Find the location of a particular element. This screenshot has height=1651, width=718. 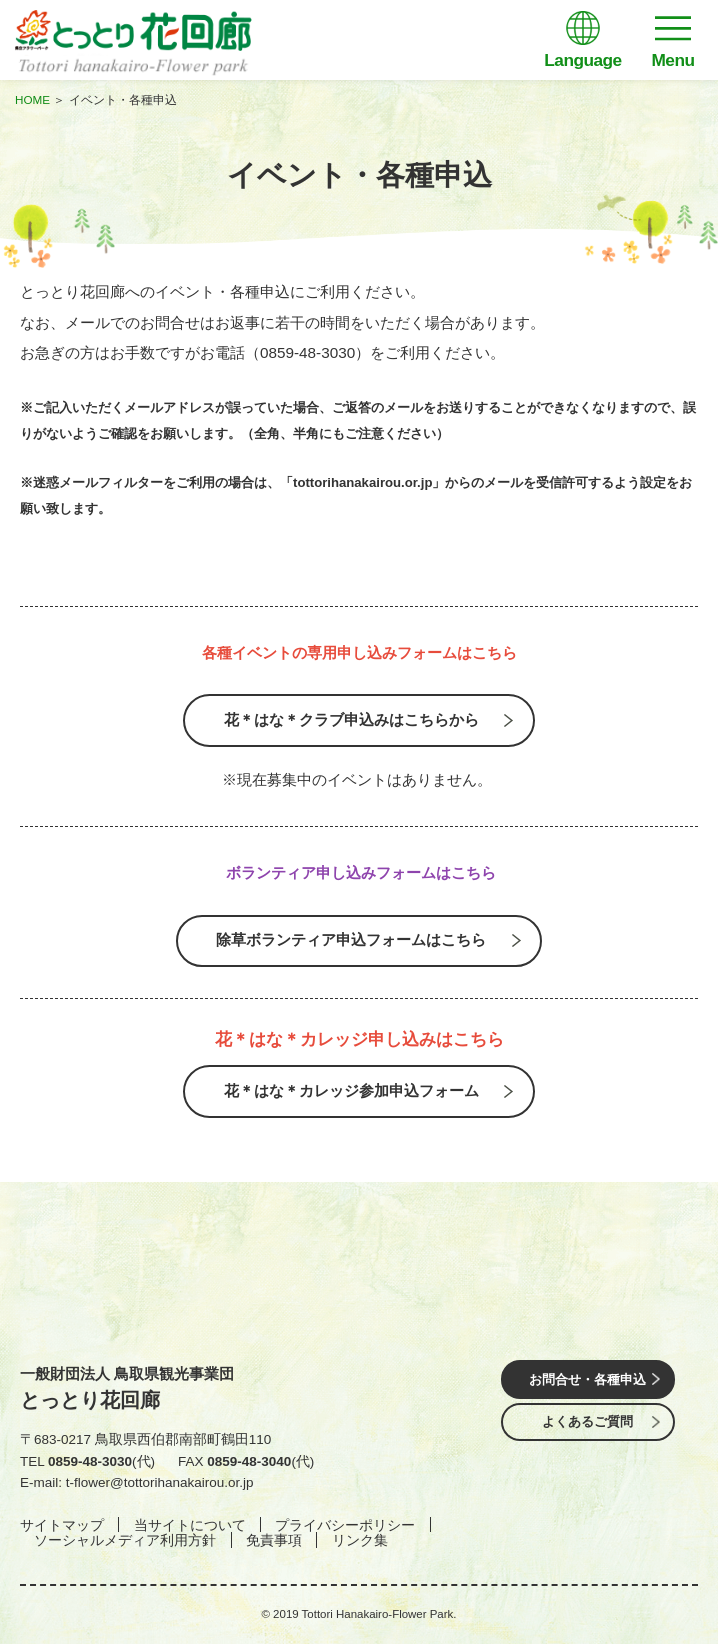

免責事項 is located at coordinates (274, 1547).